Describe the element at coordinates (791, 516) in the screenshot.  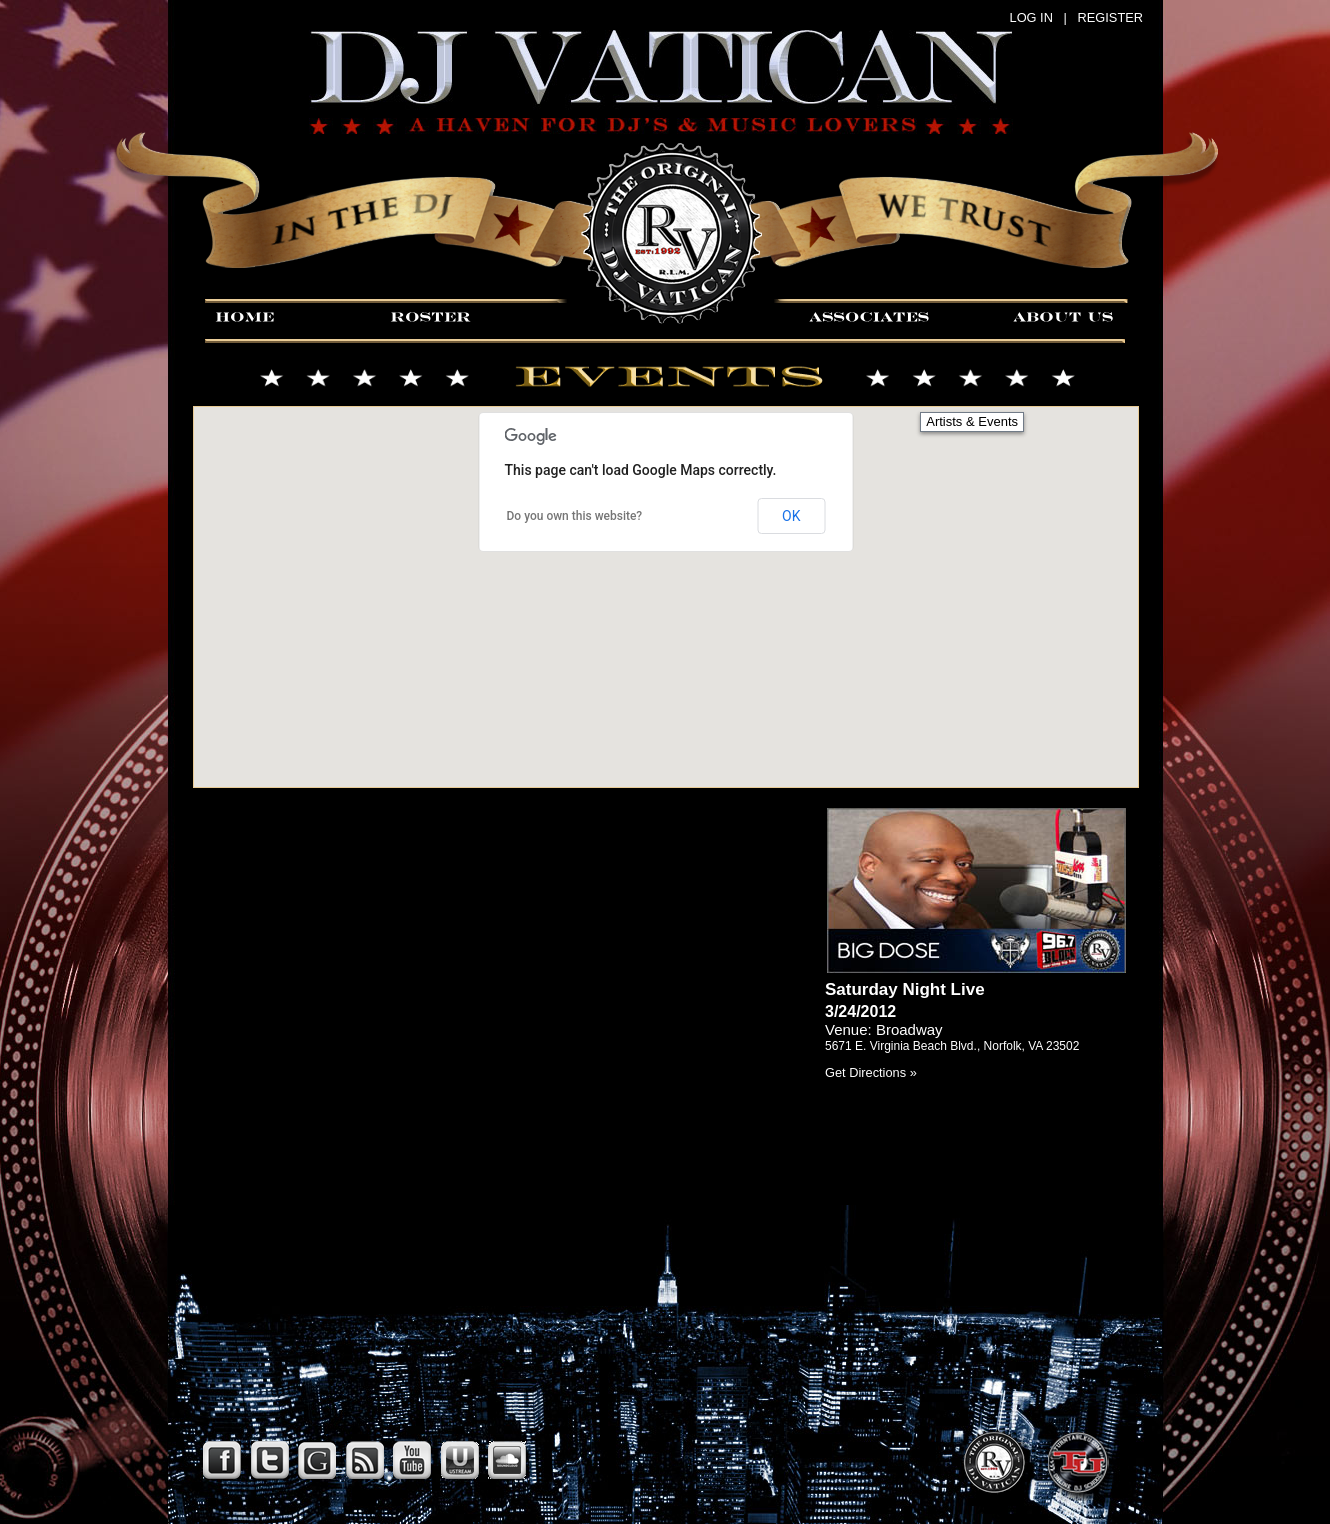
I see `OK` at that location.